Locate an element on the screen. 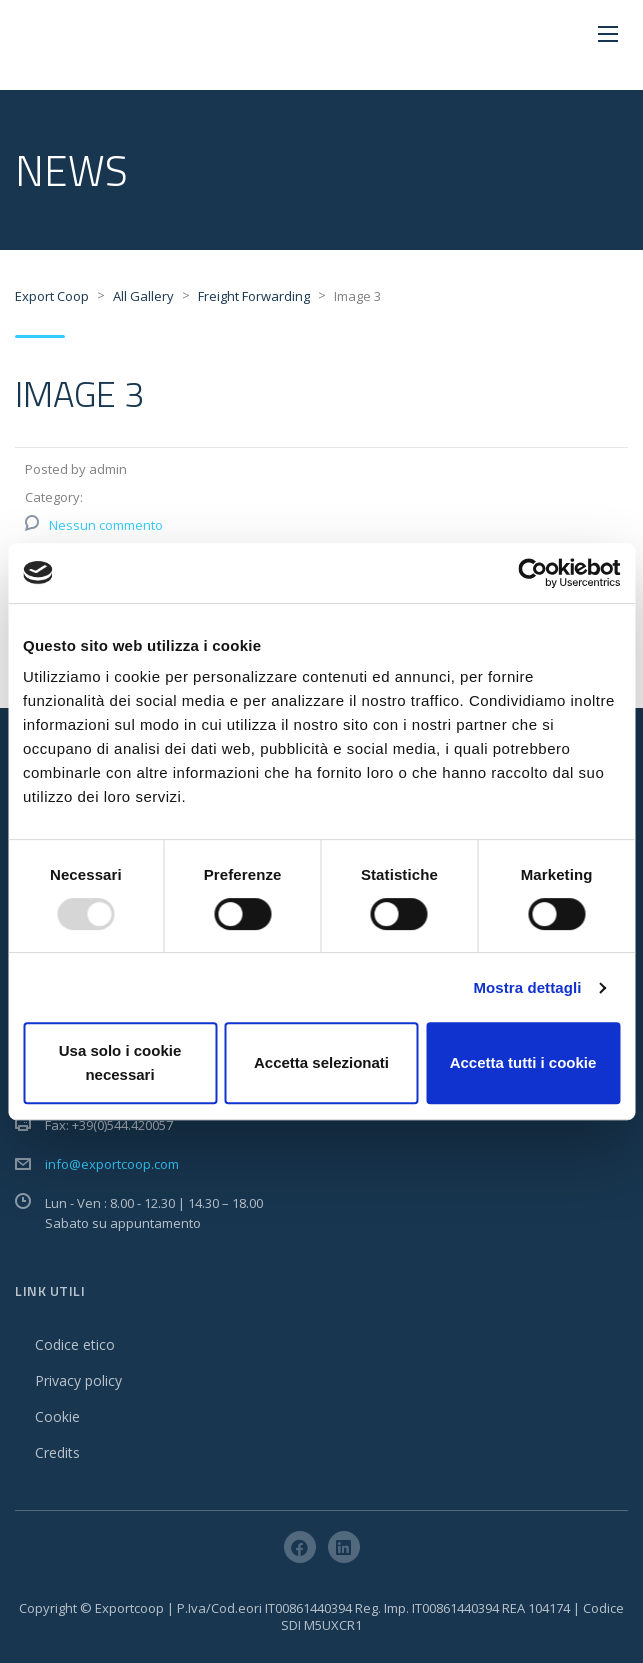 The image size is (643, 1663). Accetta tutti i cookie is located at coordinates (523, 1062).